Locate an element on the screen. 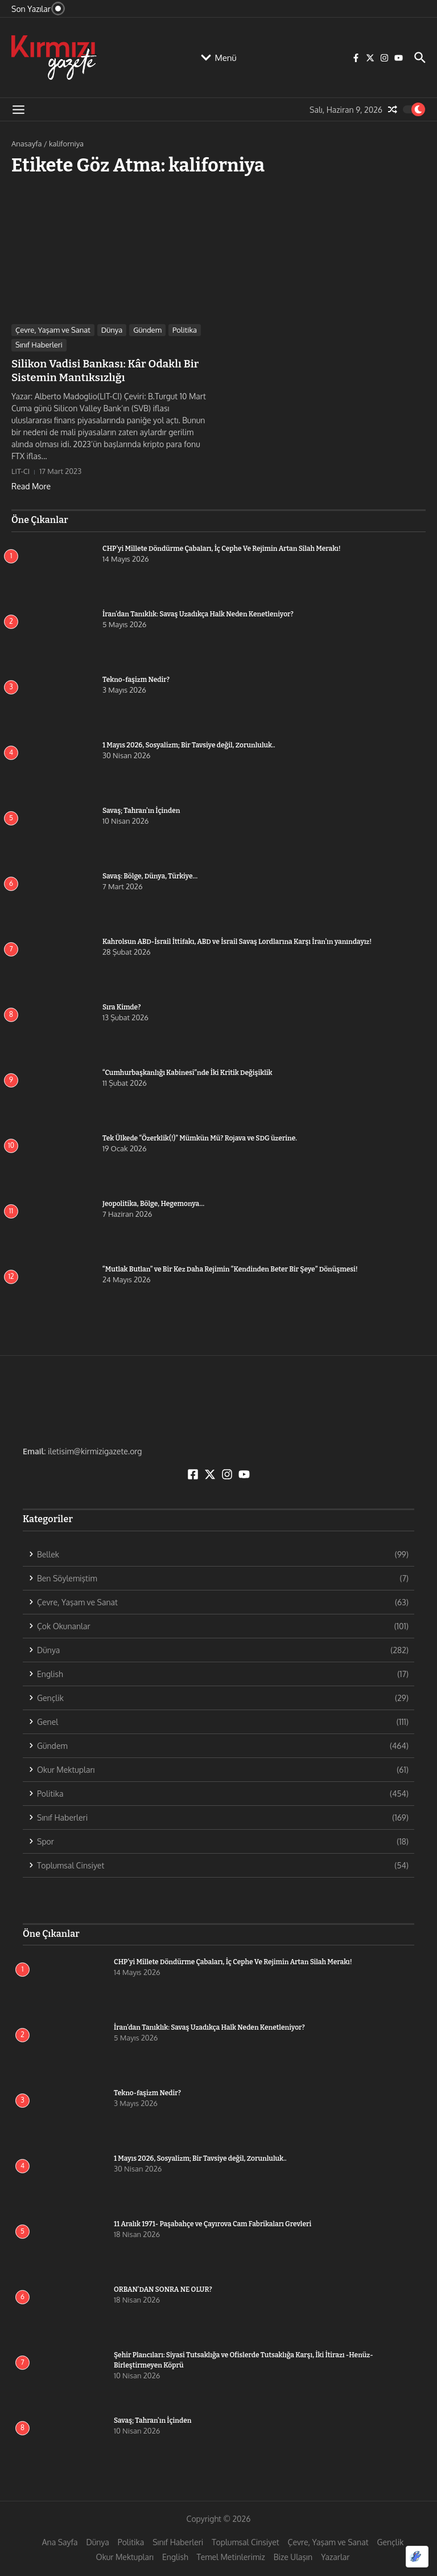 Image resolution: width=437 pixels, height=2576 pixels. Jeopolitika, Bölge, Hegemonya… is located at coordinates (153, 1203).